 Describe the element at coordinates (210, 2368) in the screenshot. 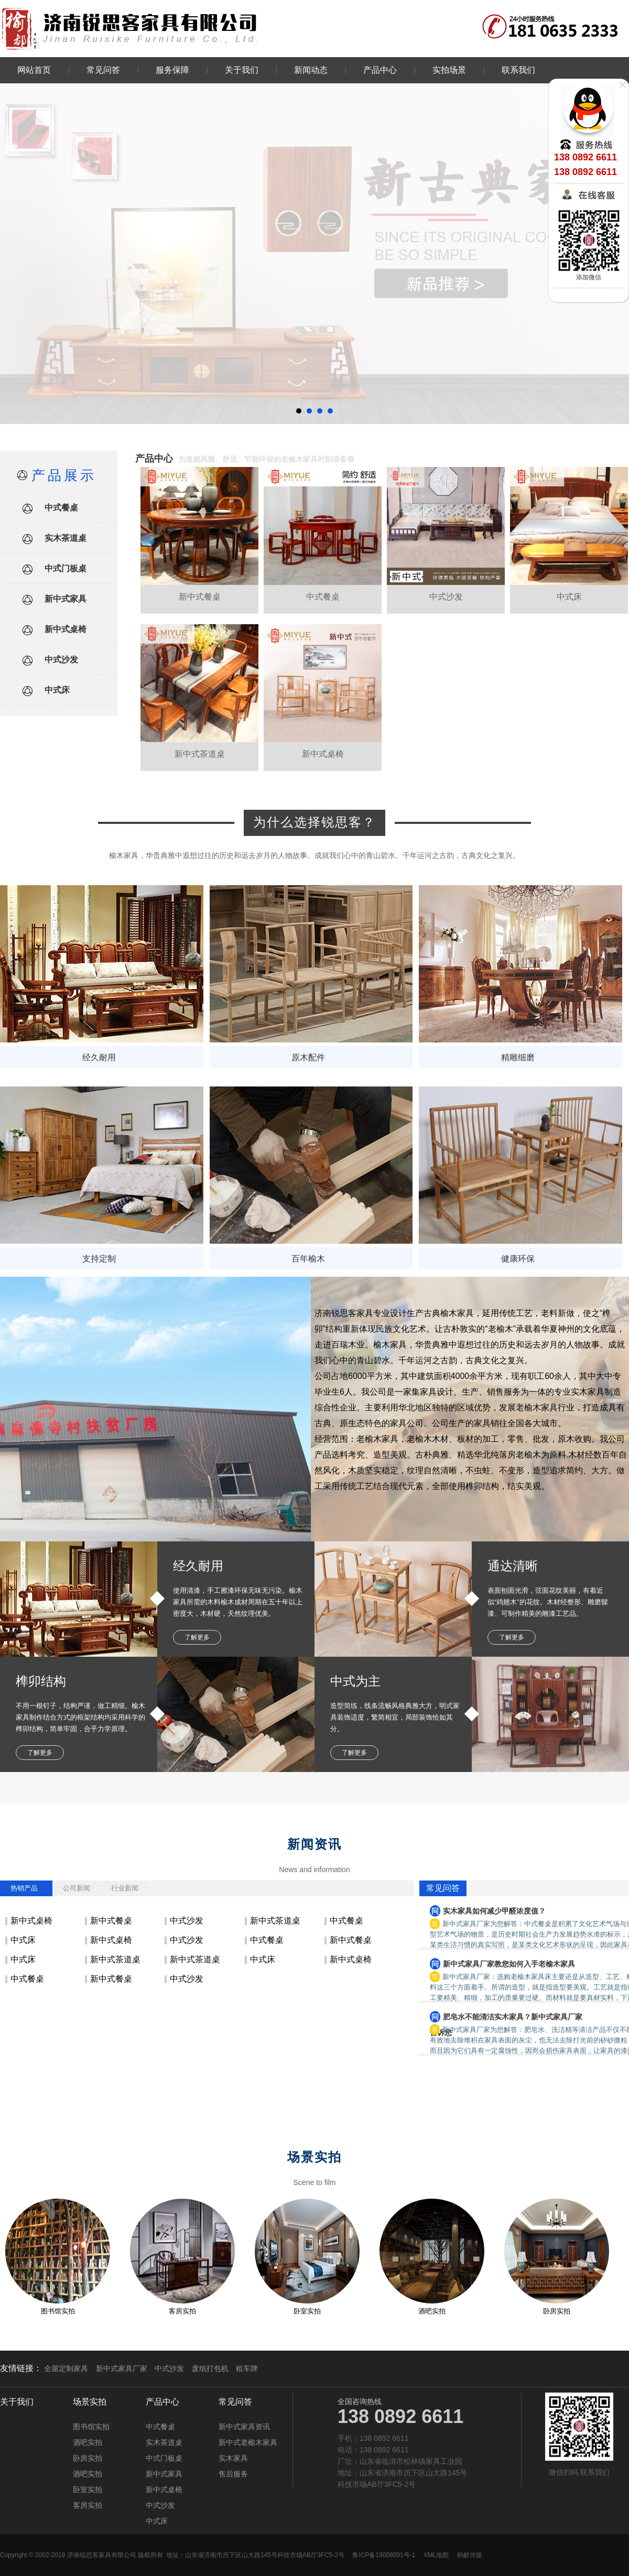

I see `废纸打包机` at that location.